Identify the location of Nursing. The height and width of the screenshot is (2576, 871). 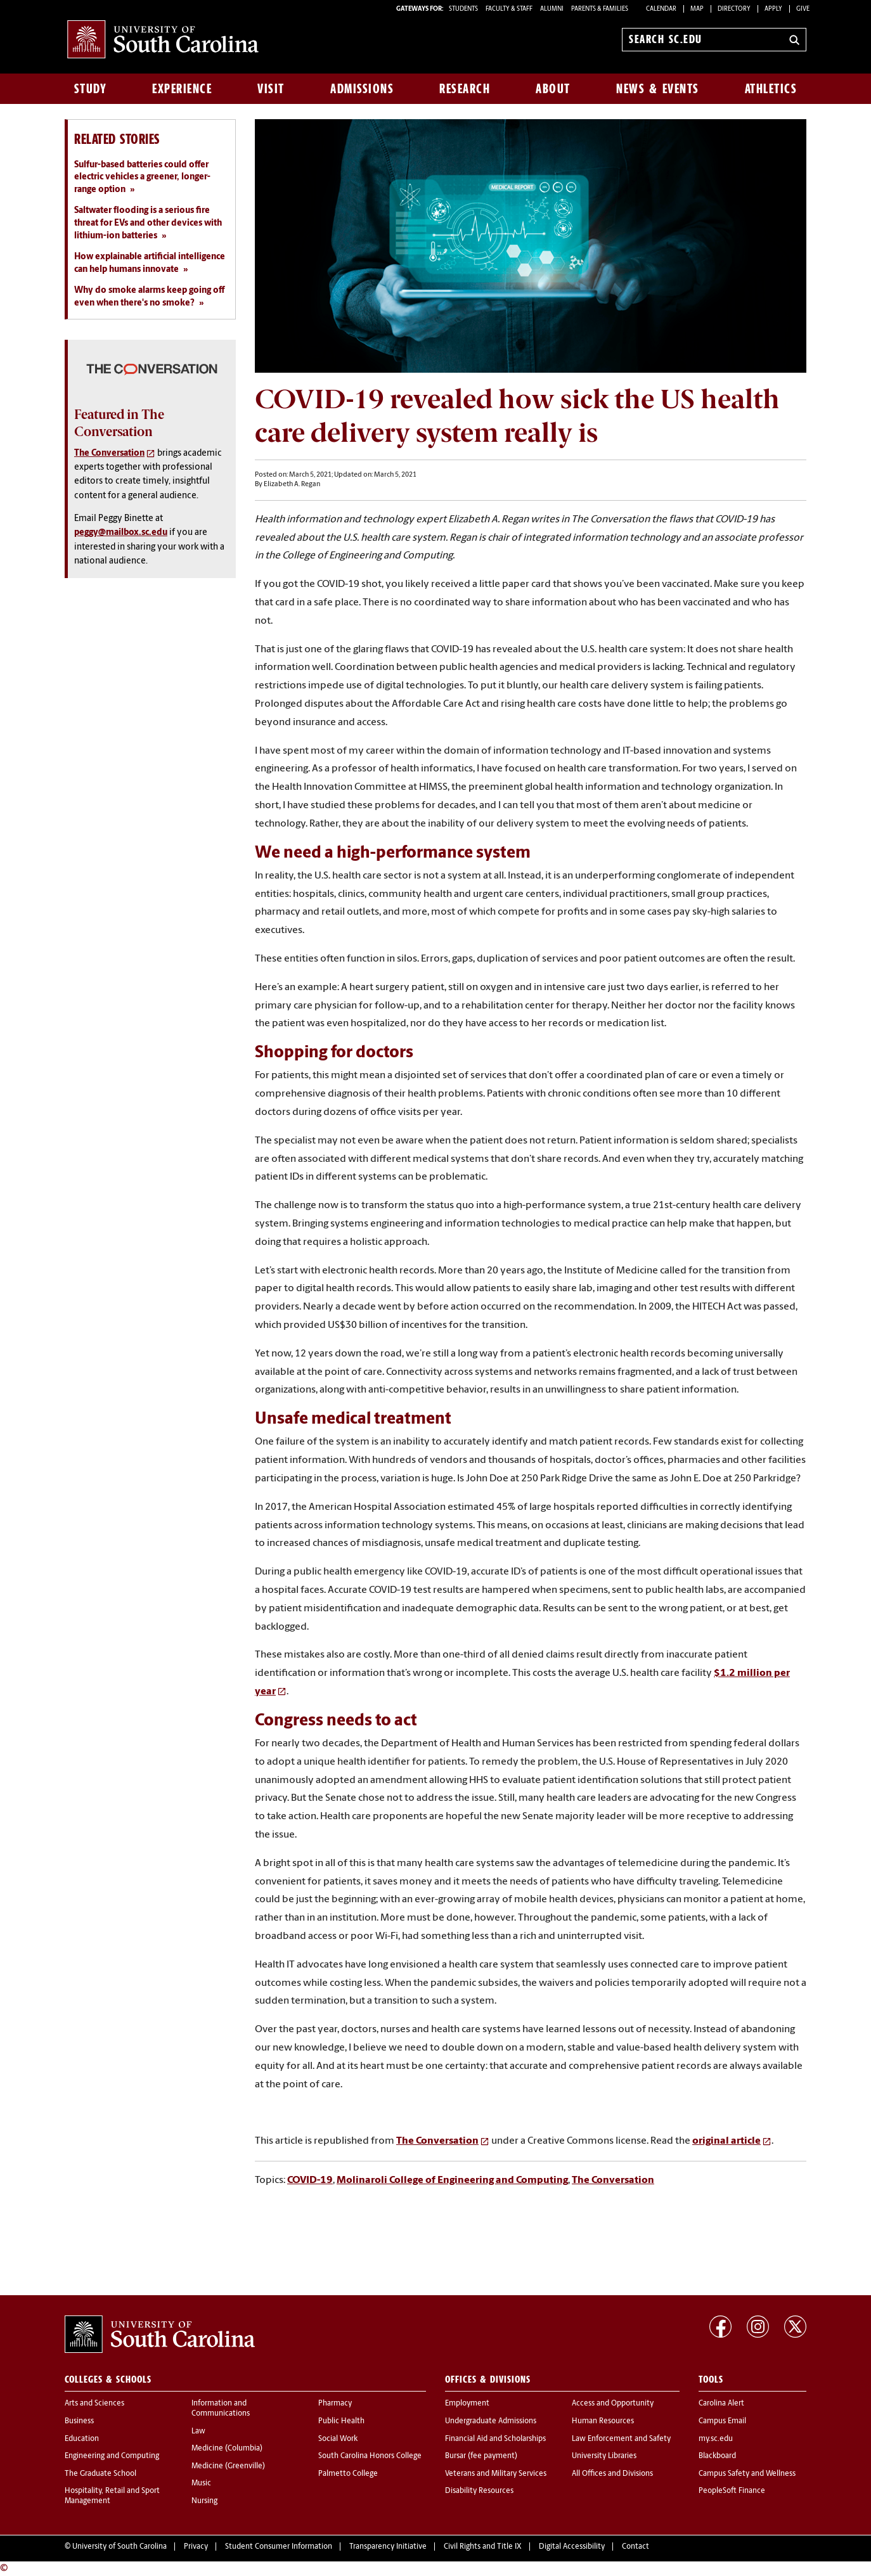
(204, 2501).